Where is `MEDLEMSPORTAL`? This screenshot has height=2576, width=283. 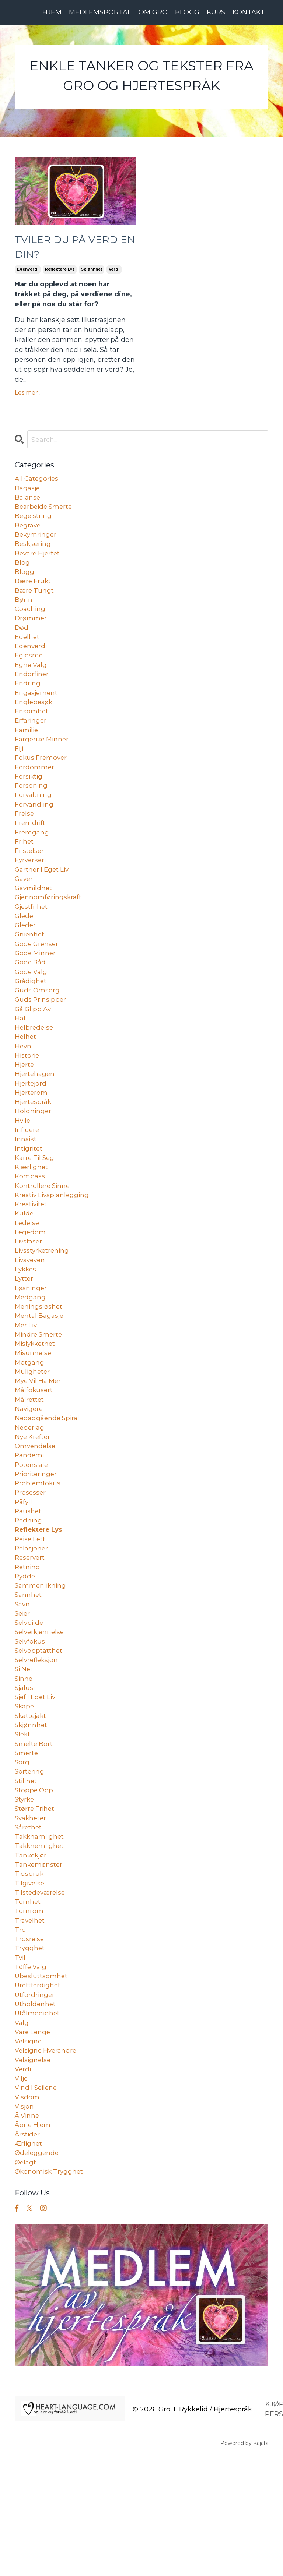
MEDLEMSPORTAL is located at coordinates (99, 12).